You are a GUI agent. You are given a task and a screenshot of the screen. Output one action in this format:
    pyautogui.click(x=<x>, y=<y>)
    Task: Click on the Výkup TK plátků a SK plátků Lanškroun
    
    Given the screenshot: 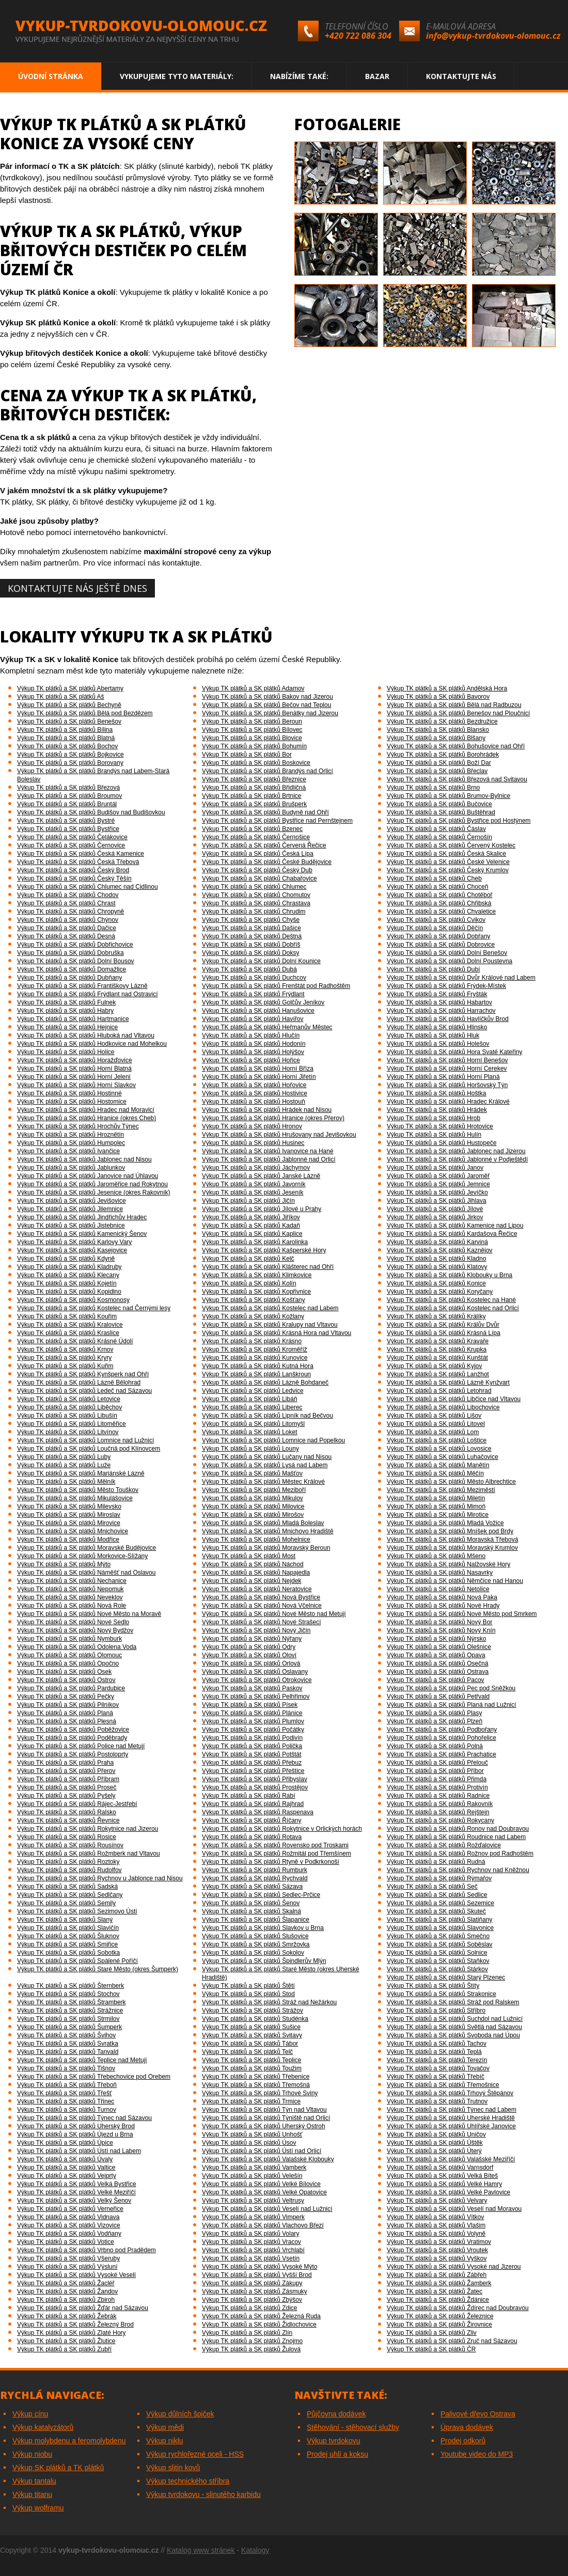 What is the action you would take?
    pyautogui.click(x=256, y=1374)
    